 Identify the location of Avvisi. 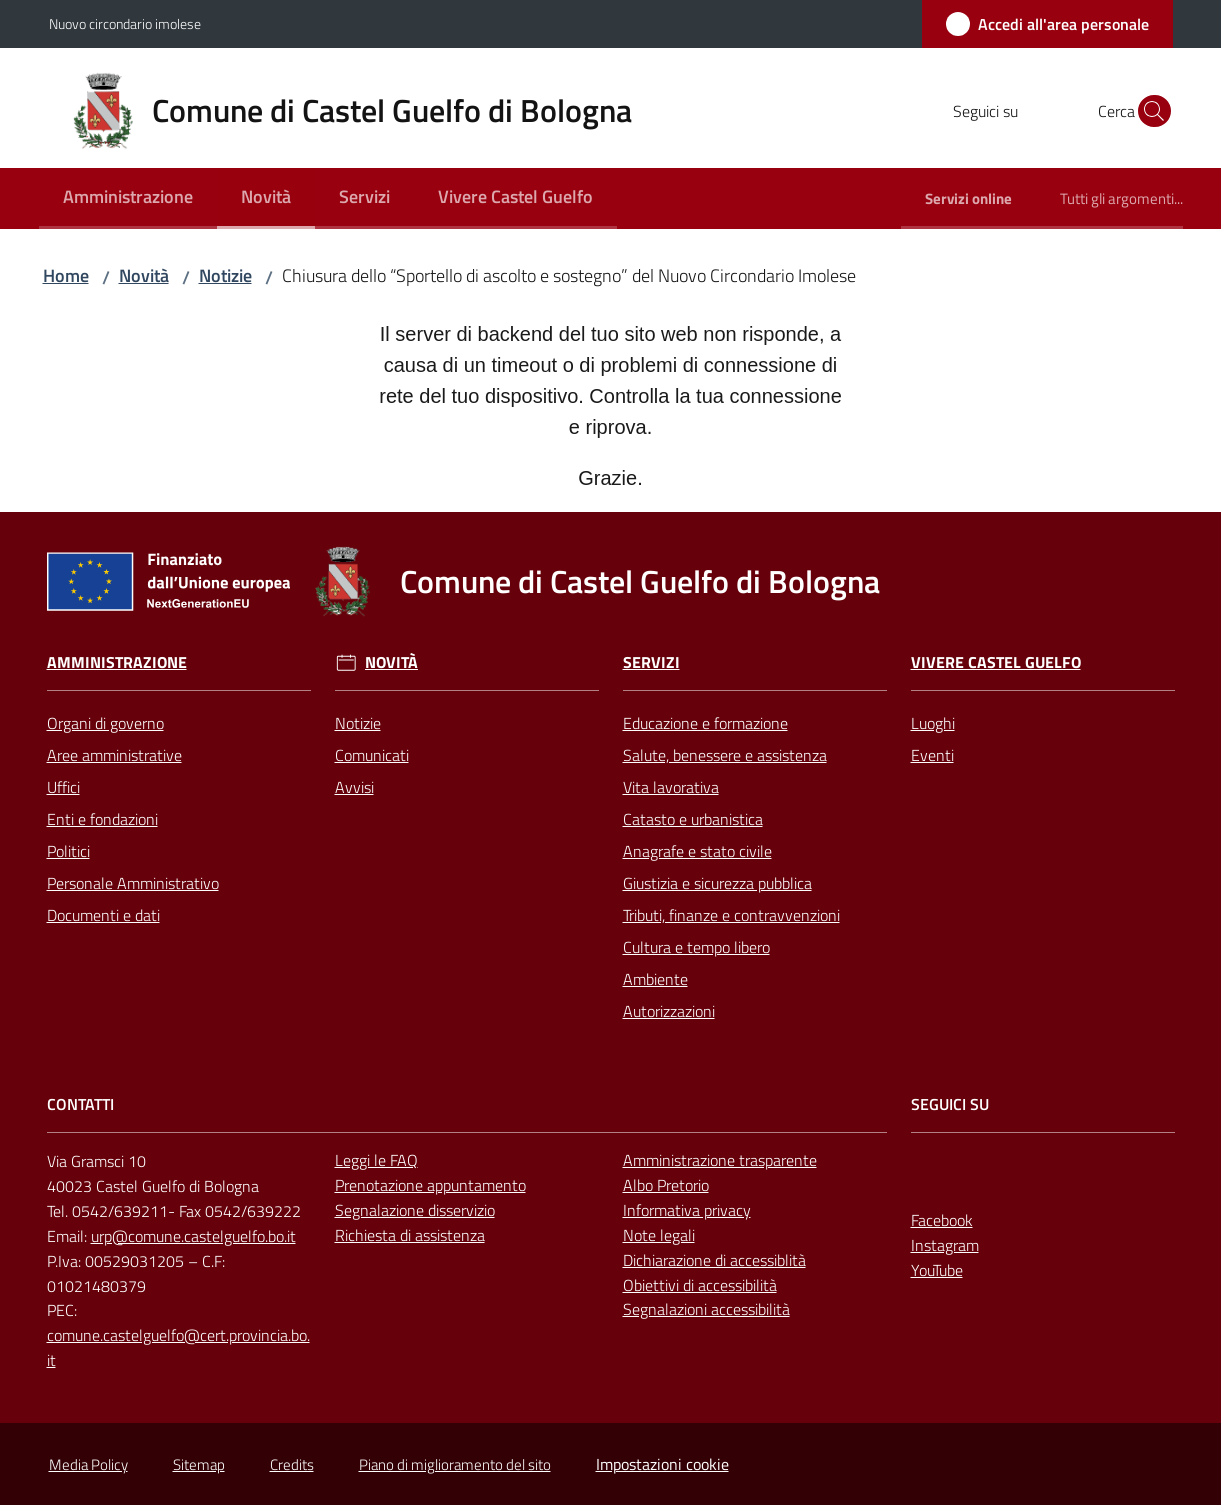
(354, 787).